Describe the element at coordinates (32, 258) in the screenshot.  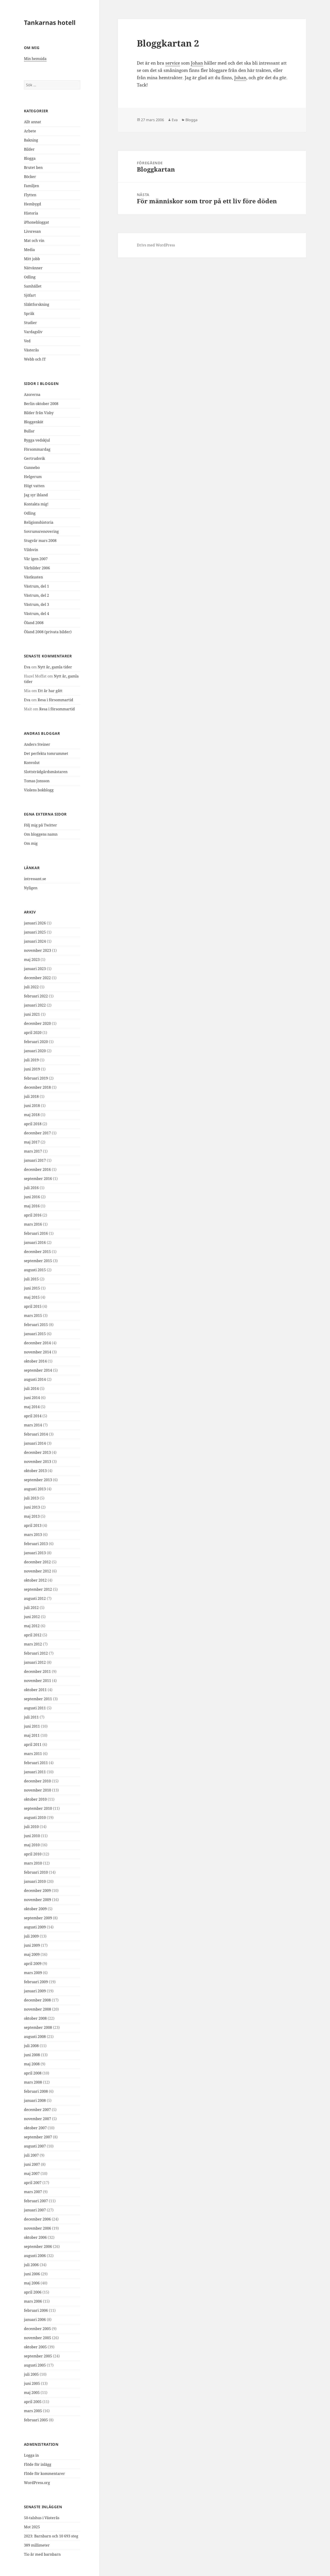
I see `Mitt jobb` at that location.